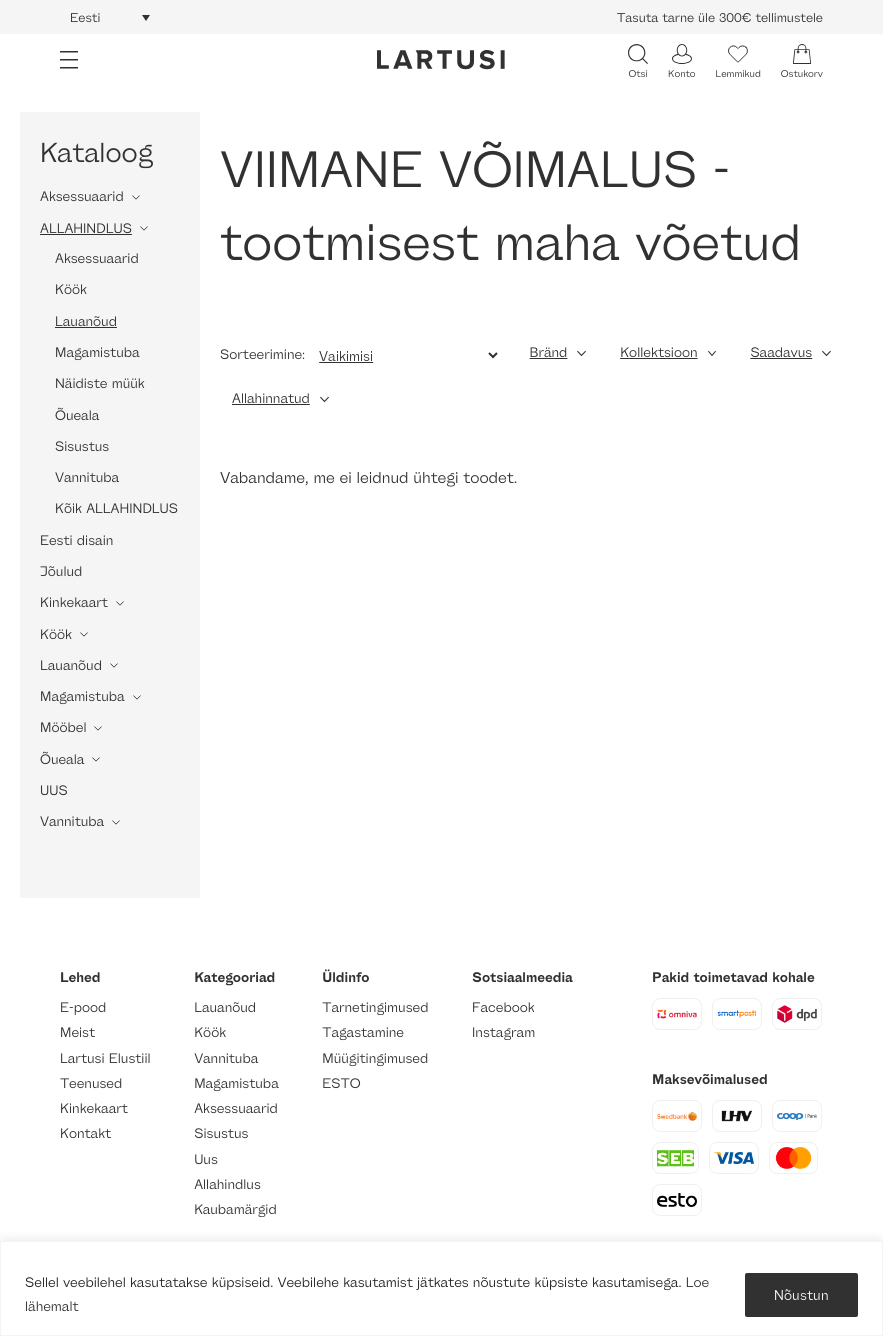 The image size is (883, 1336). I want to click on Tasuta tarne üle 300€ tellimustele, so click(720, 17).